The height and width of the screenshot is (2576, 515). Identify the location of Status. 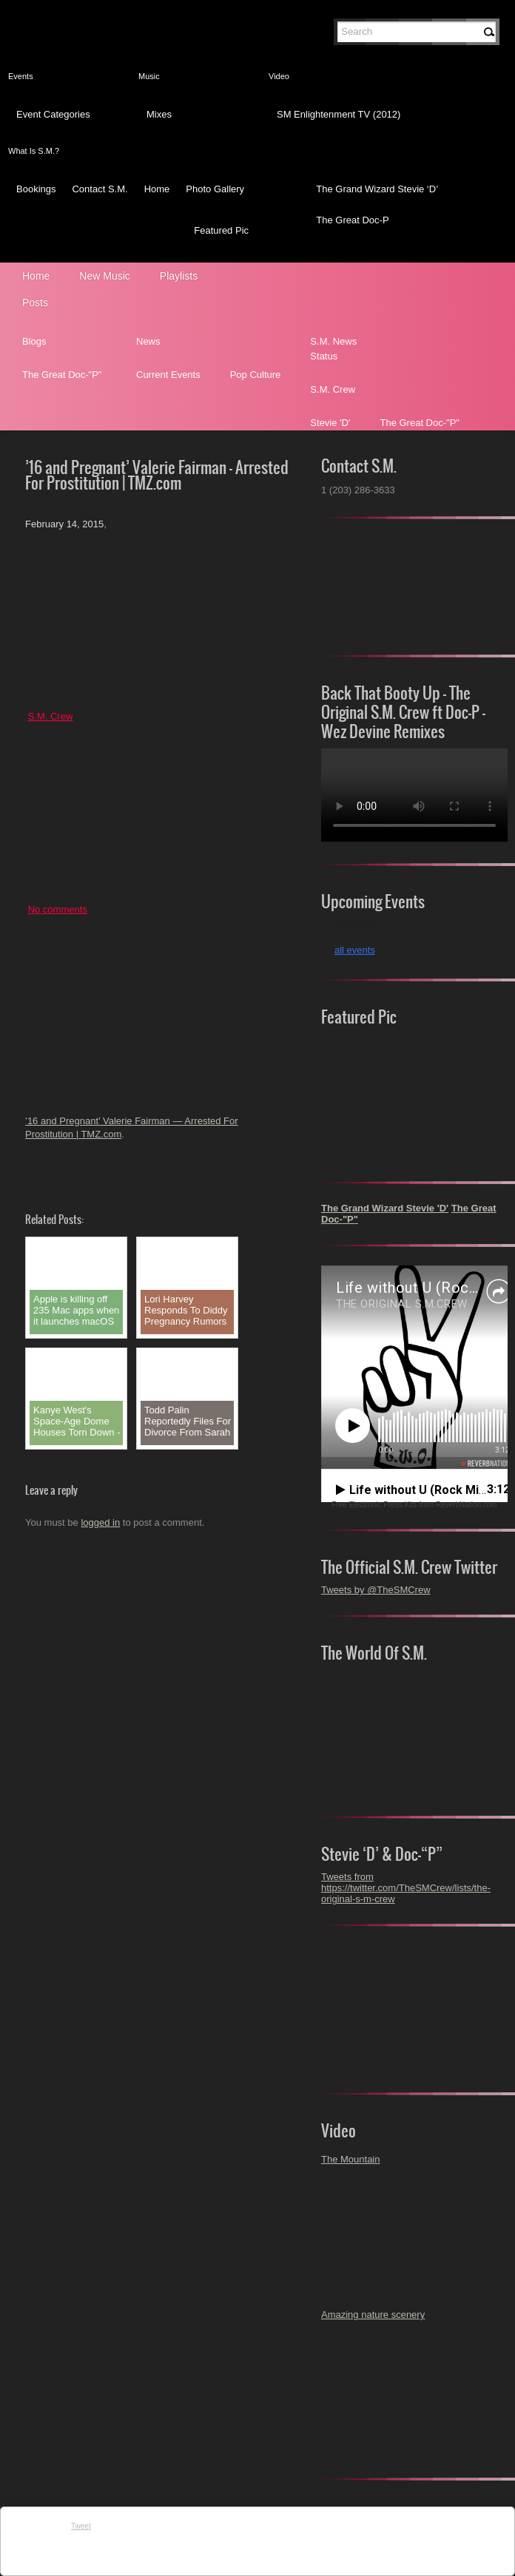
(323, 356).